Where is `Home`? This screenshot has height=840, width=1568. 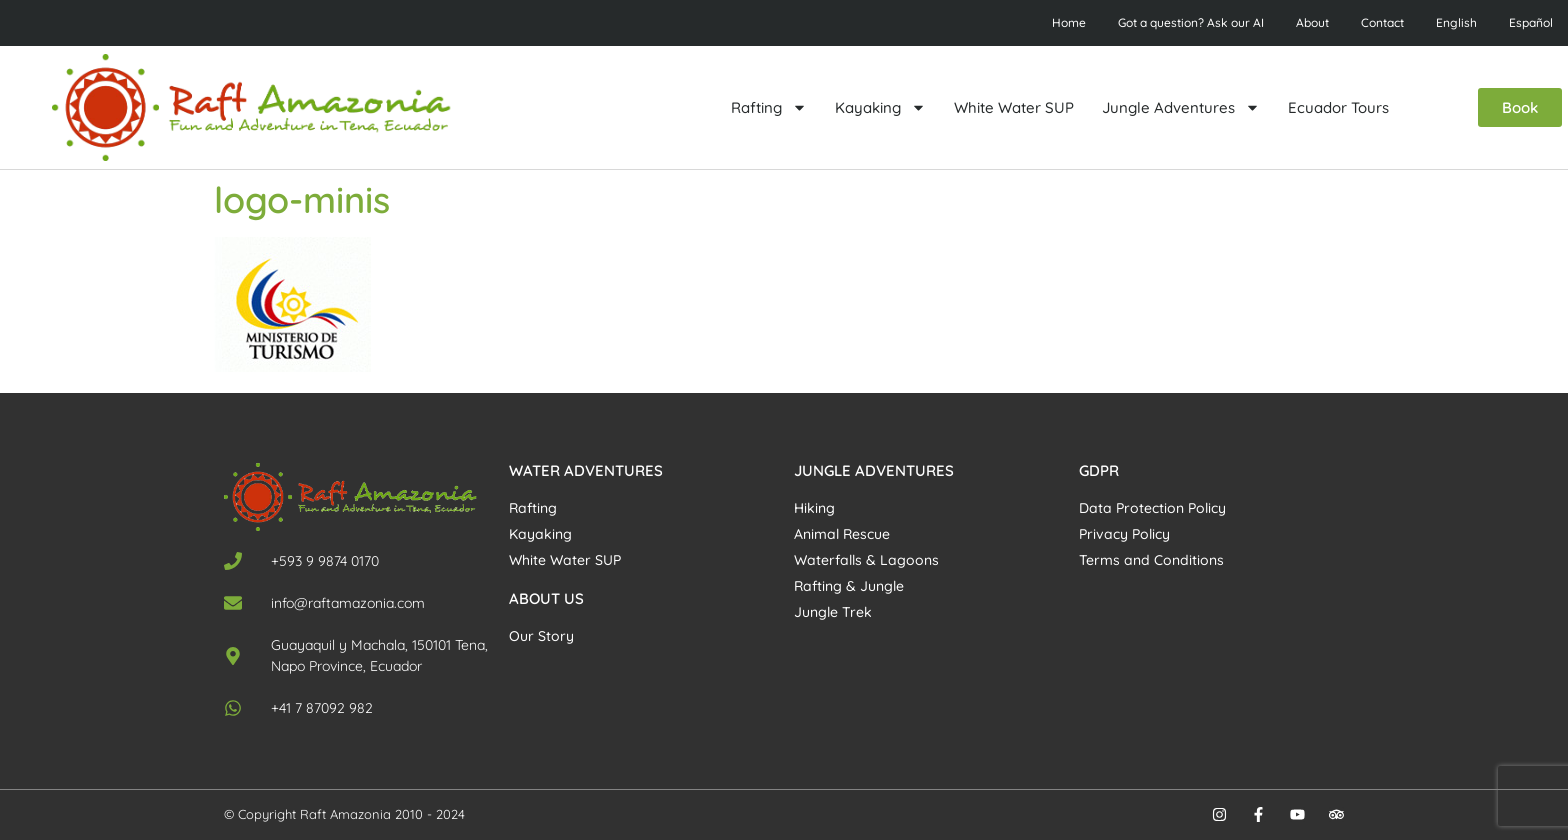 Home is located at coordinates (1069, 22).